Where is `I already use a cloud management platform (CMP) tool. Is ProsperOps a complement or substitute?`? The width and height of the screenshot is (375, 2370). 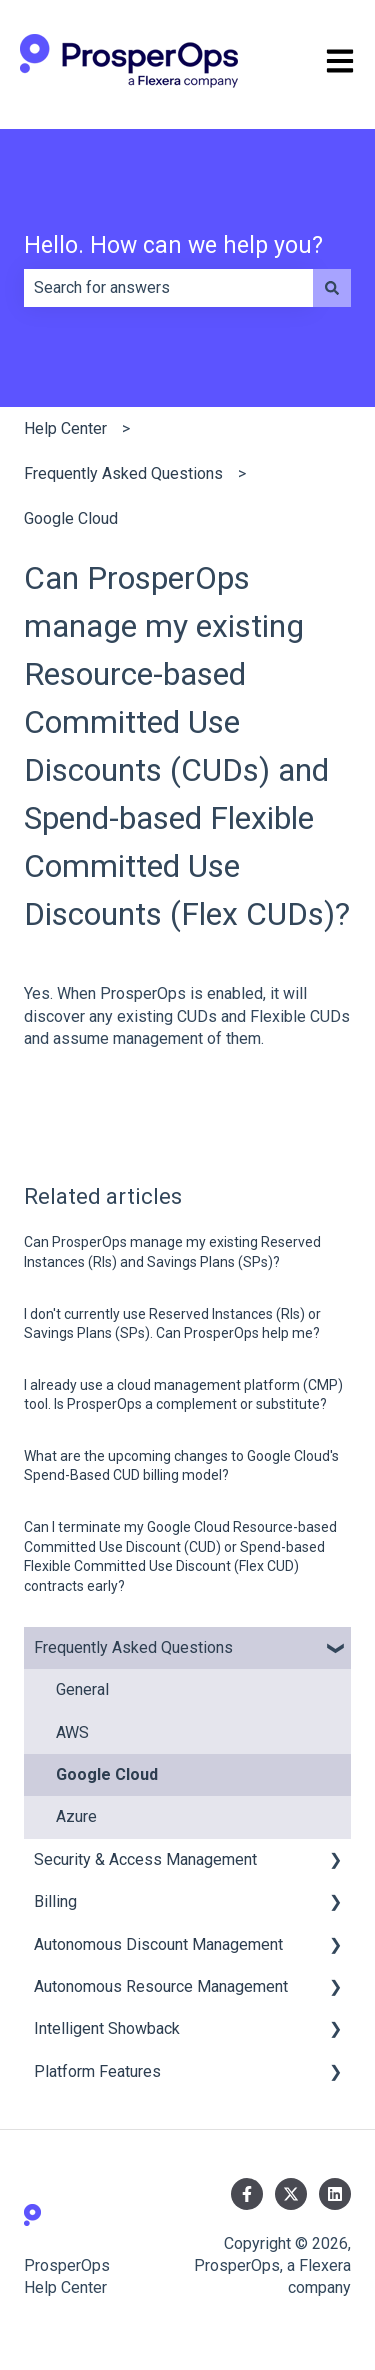 I already use a cloud management platform (CMP) tool. Is ProsperOps a complement or substitute? is located at coordinates (183, 1395).